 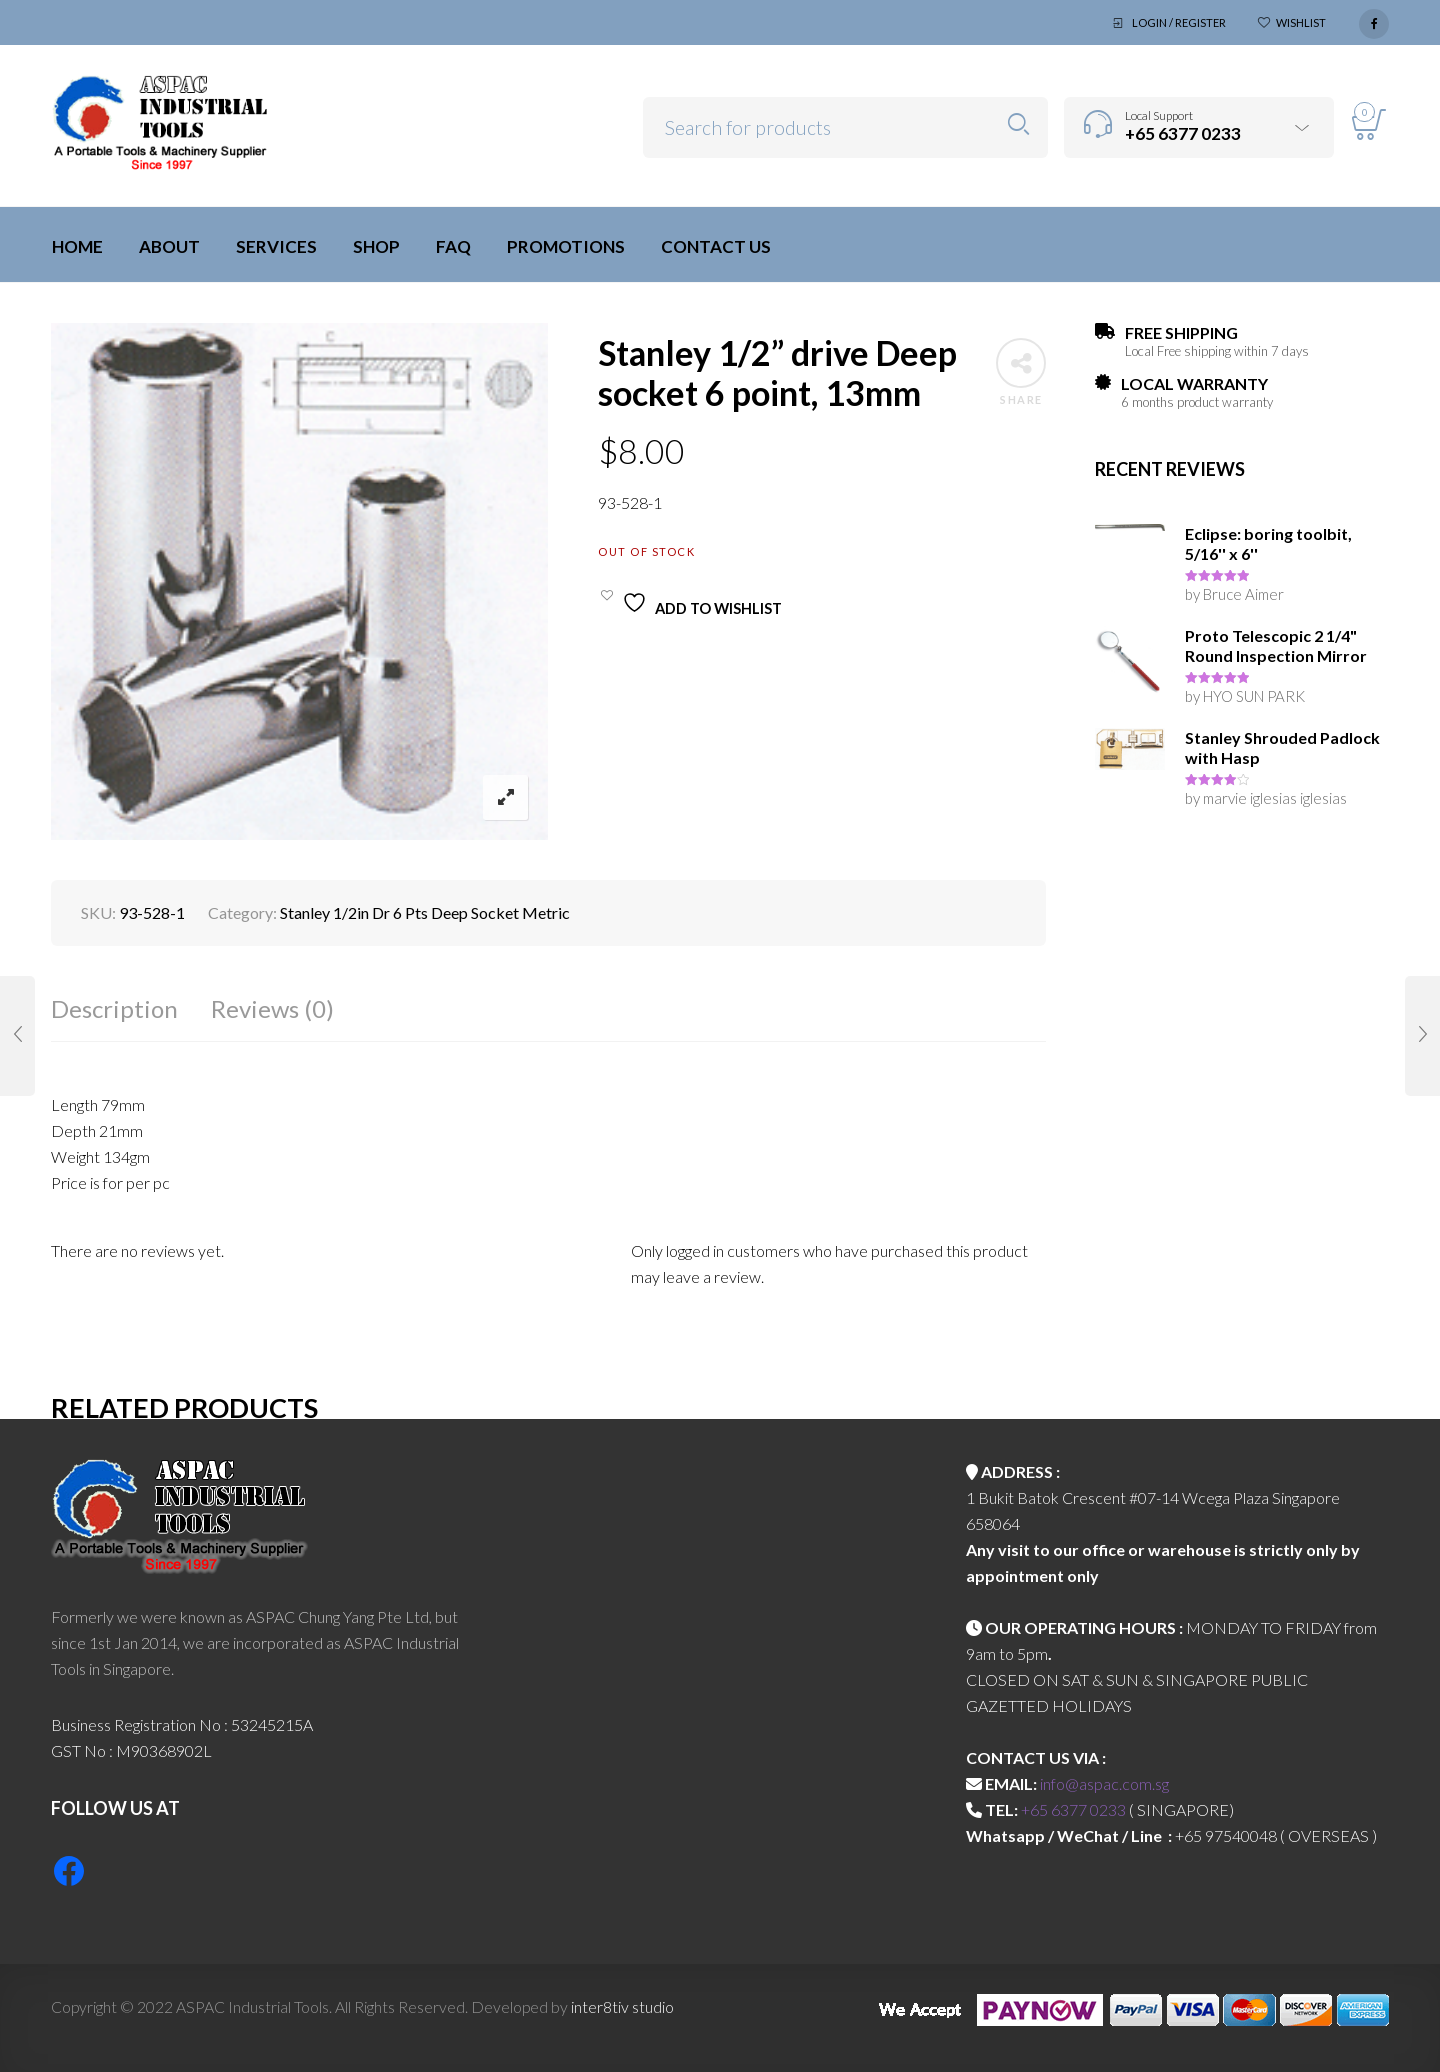 I want to click on Reviews (0), so click(x=272, y=1008).